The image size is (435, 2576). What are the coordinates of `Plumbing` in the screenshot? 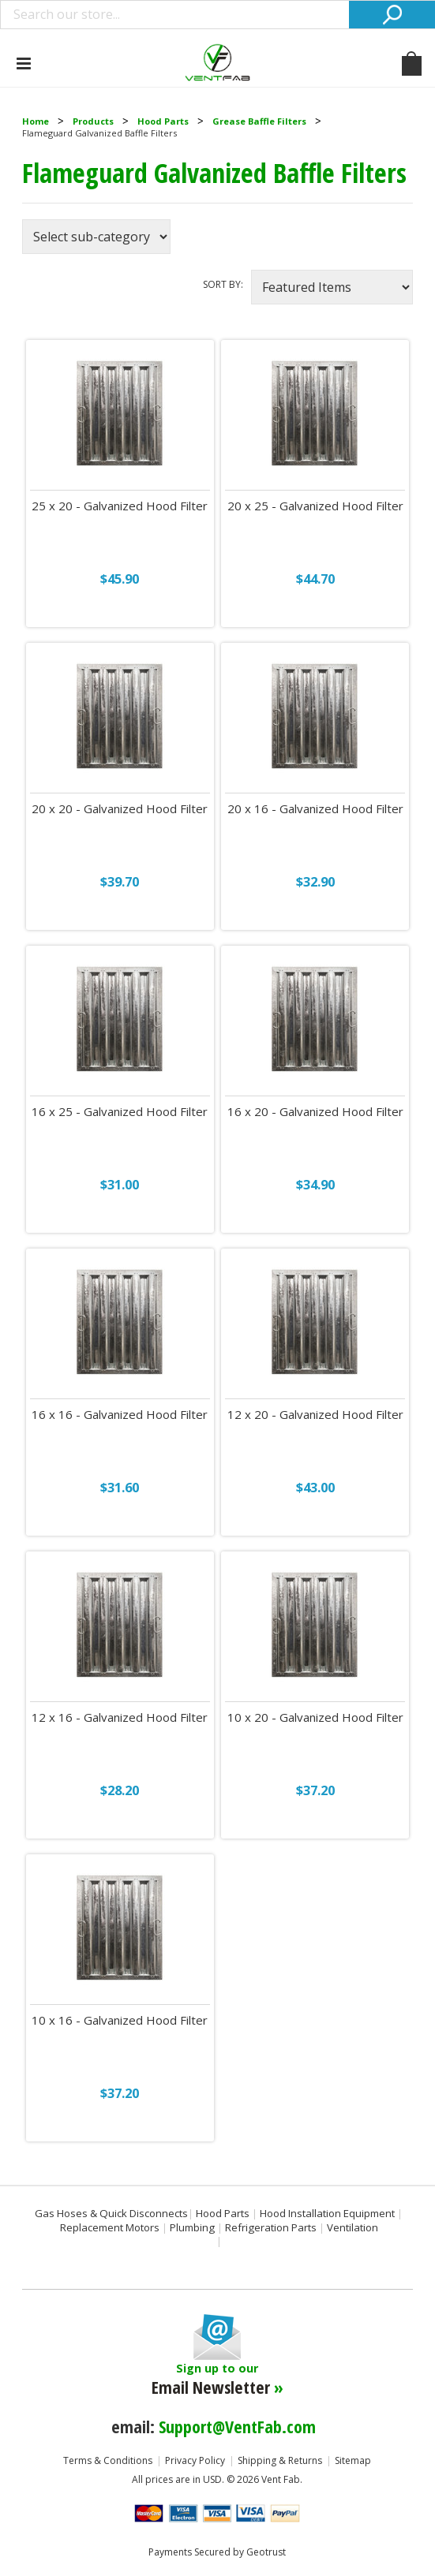 It's located at (192, 2227).